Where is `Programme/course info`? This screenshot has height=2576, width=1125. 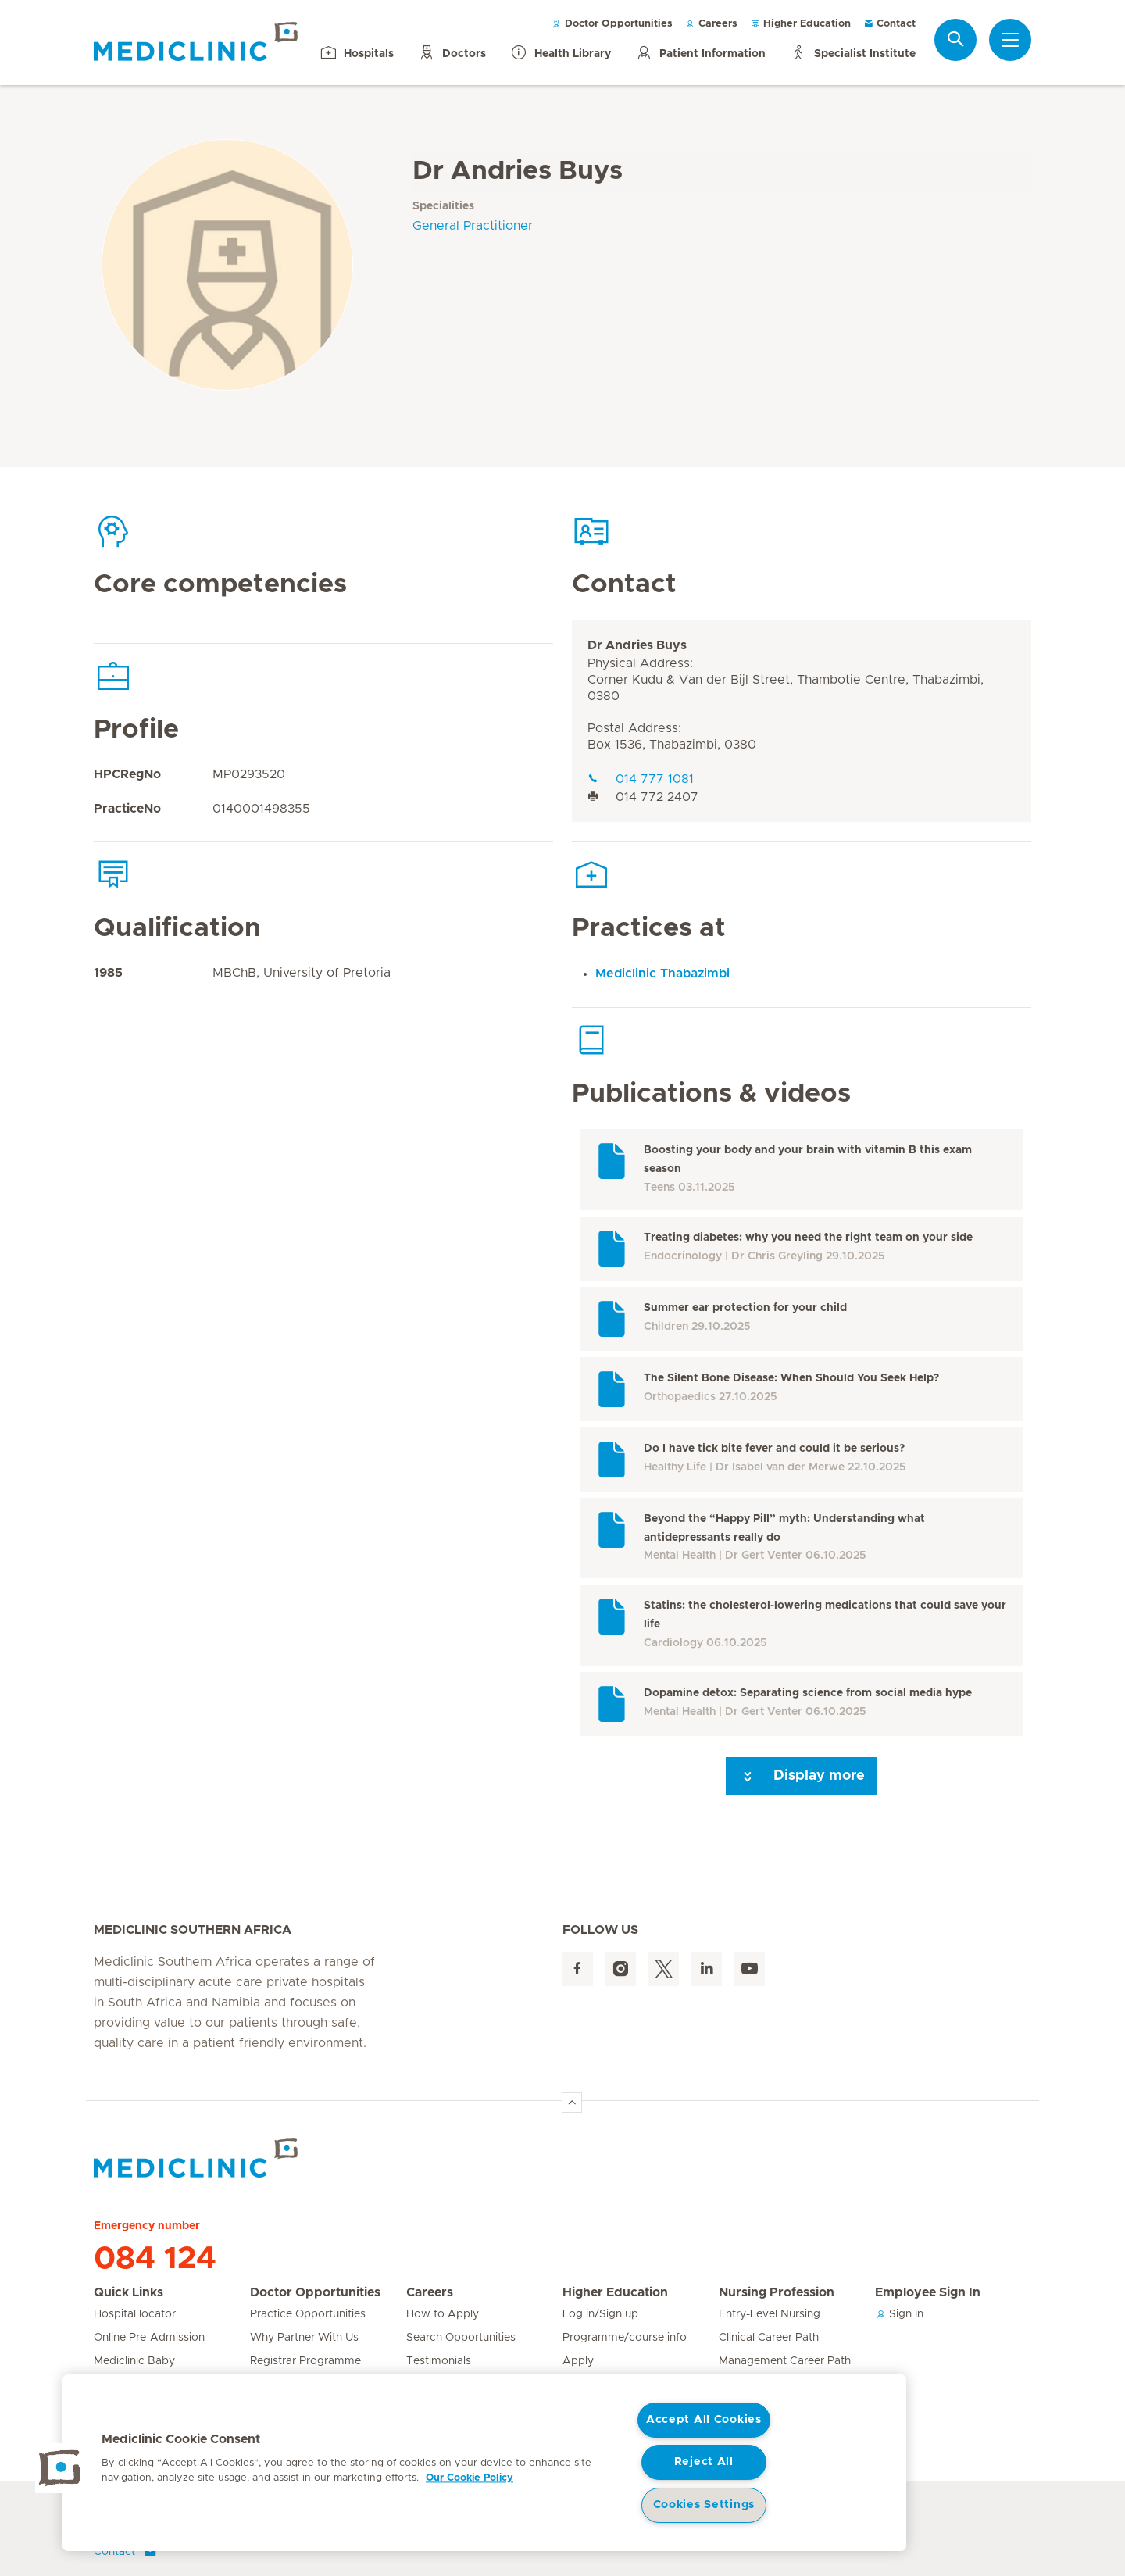 Programme/course info is located at coordinates (624, 2337).